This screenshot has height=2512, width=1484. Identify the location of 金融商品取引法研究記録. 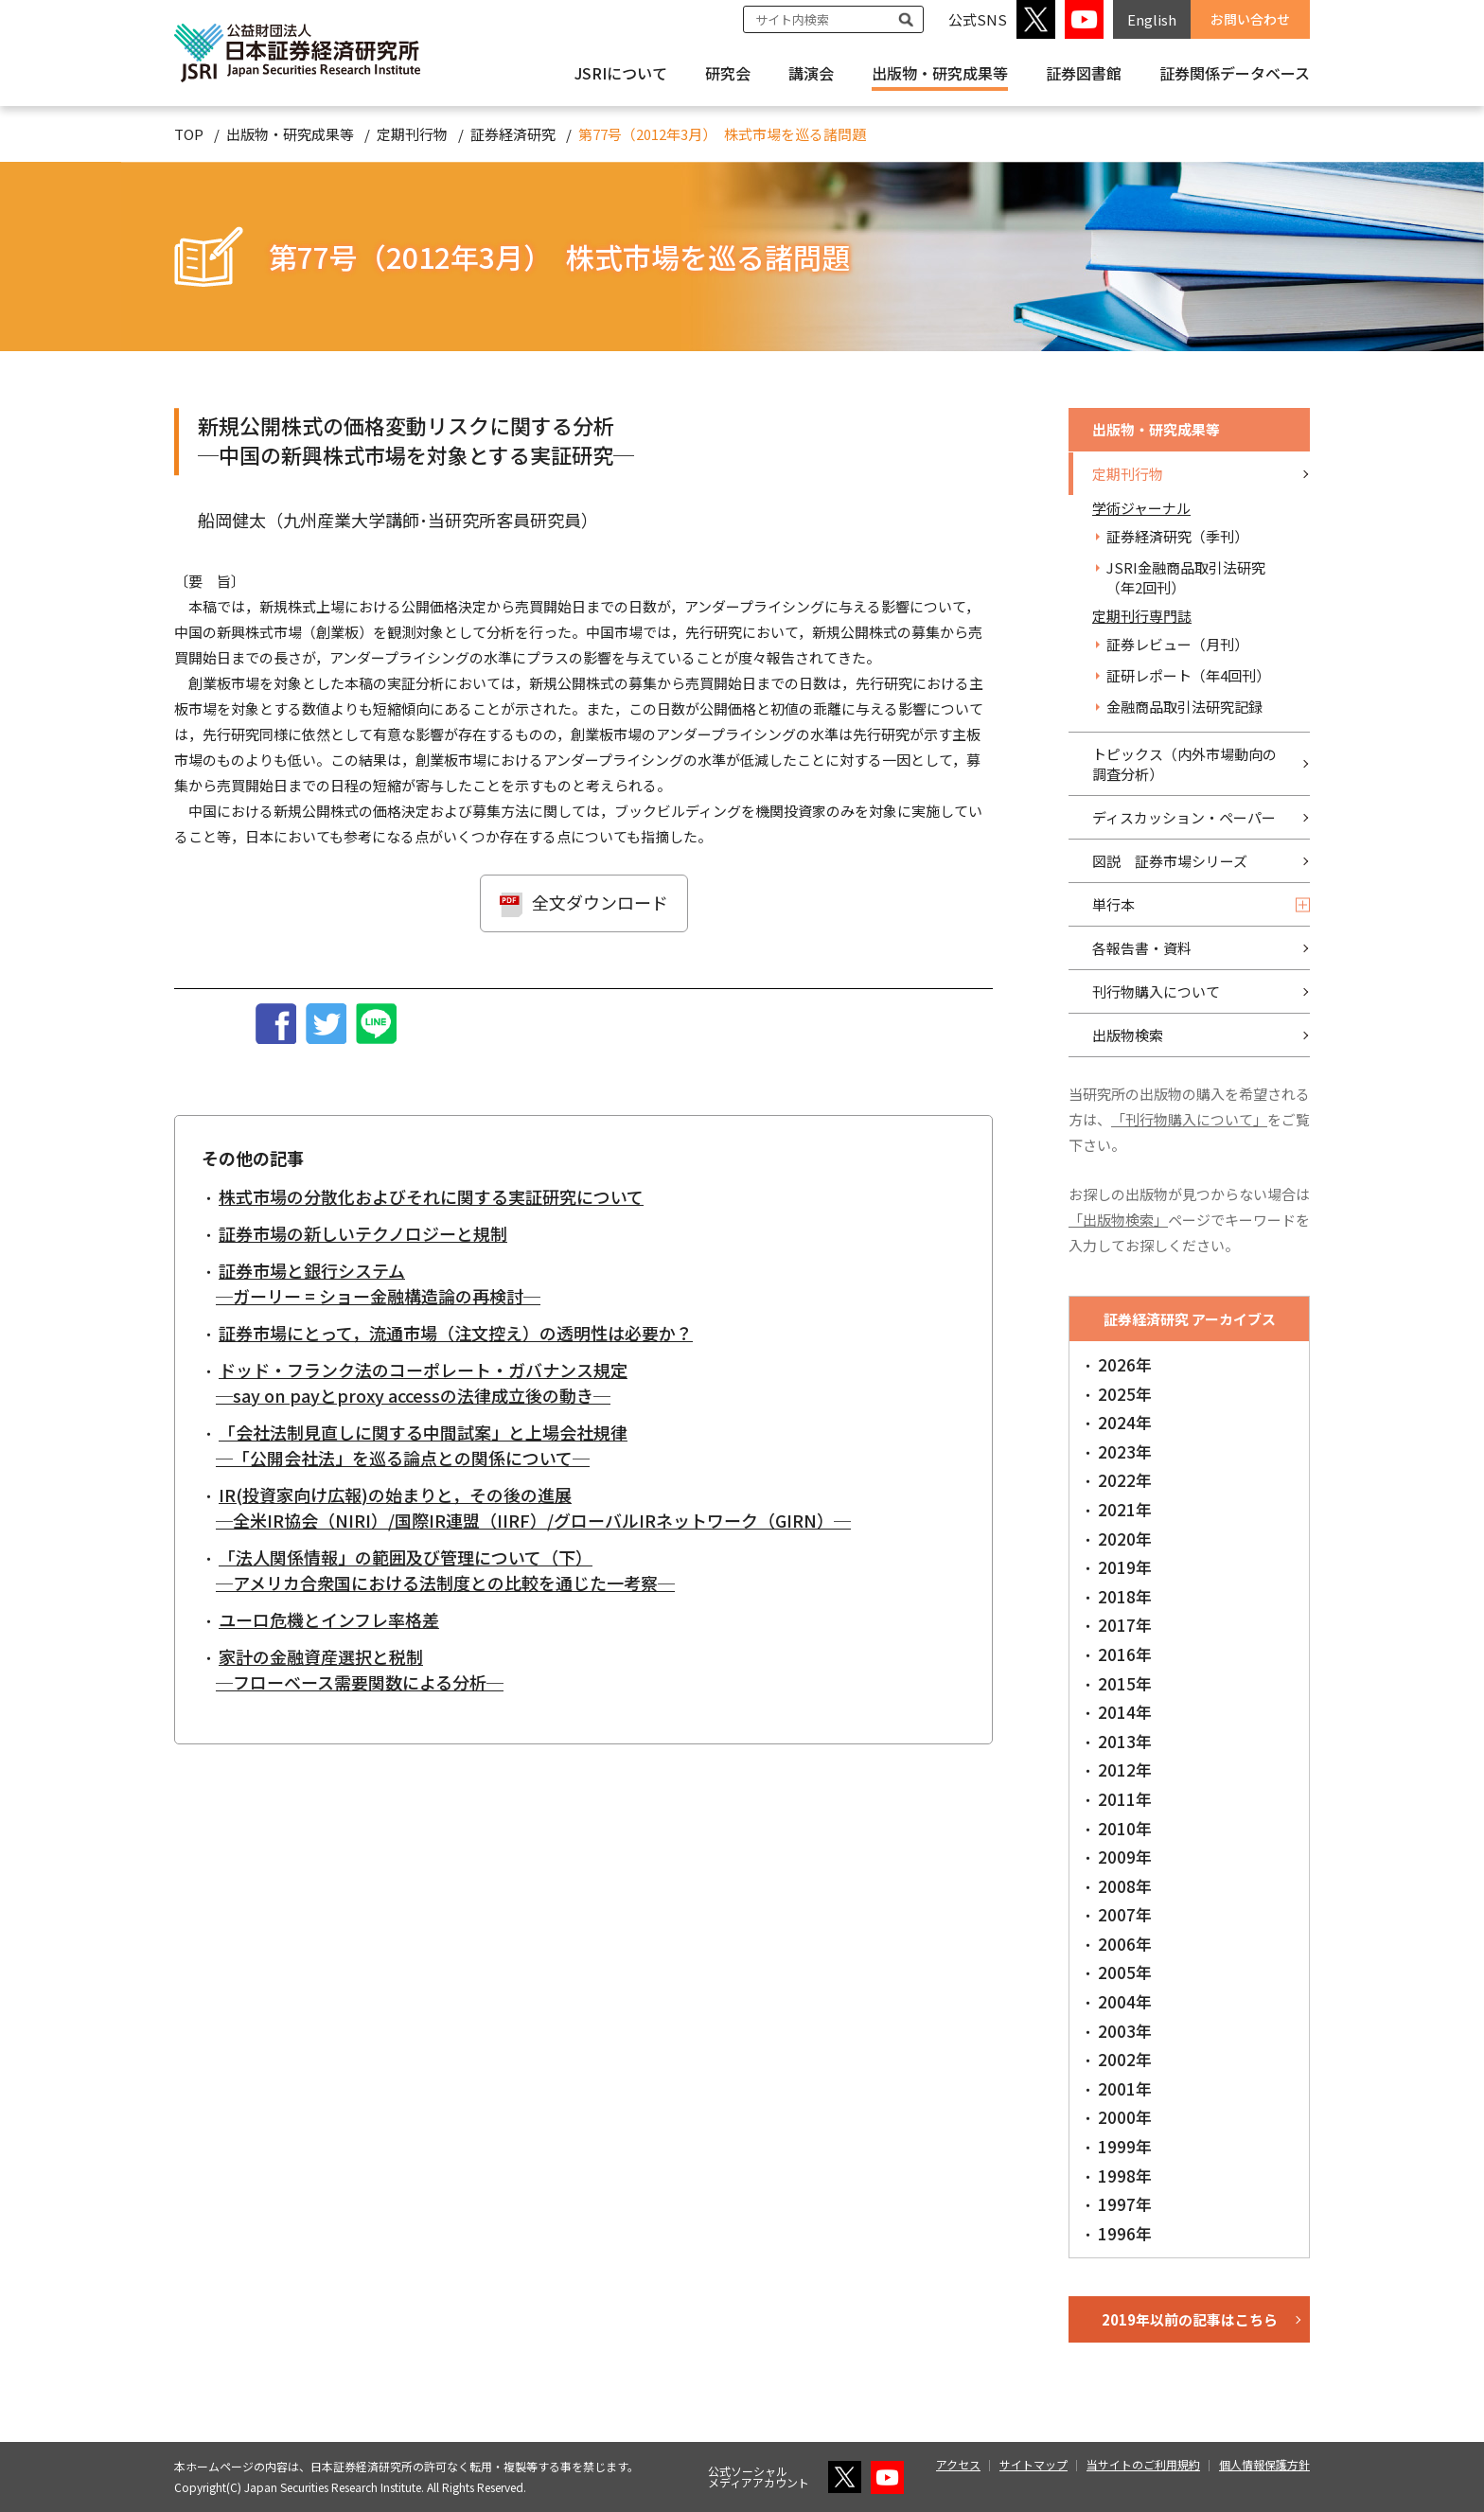
(1184, 706).